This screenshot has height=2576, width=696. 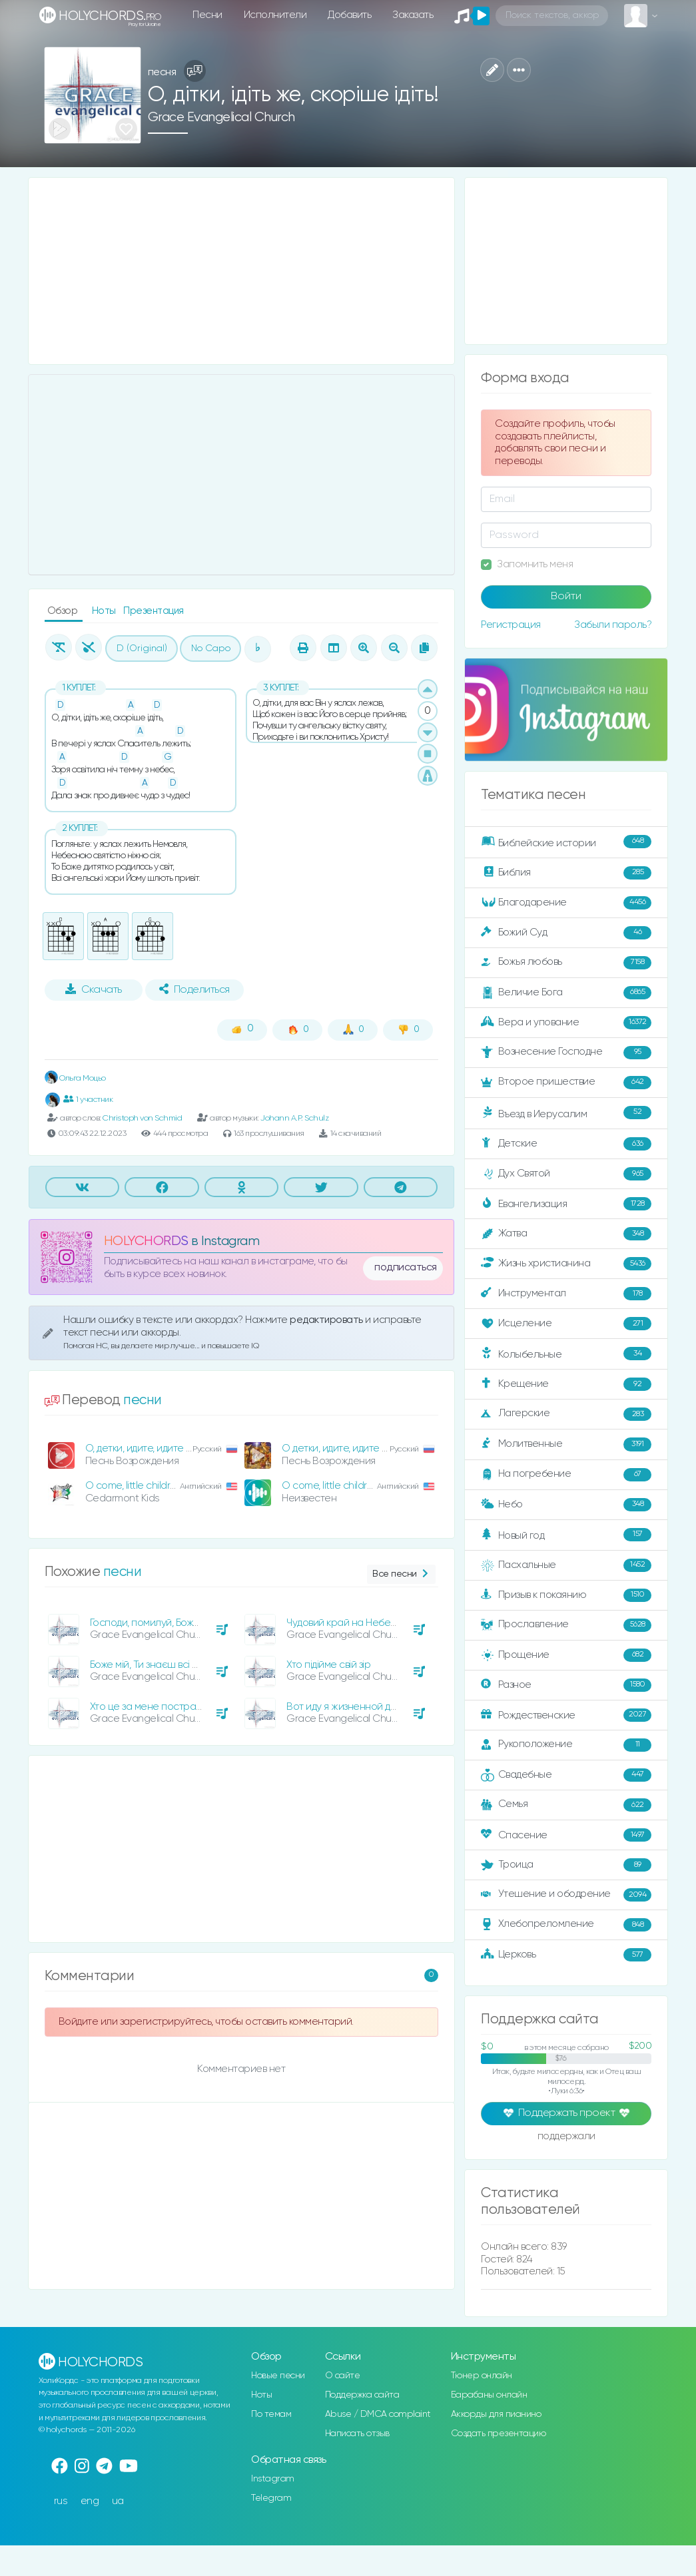 What do you see at coordinates (328, 1665) in the screenshot?
I see `Хто підійме свій зір` at bounding box center [328, 1665].